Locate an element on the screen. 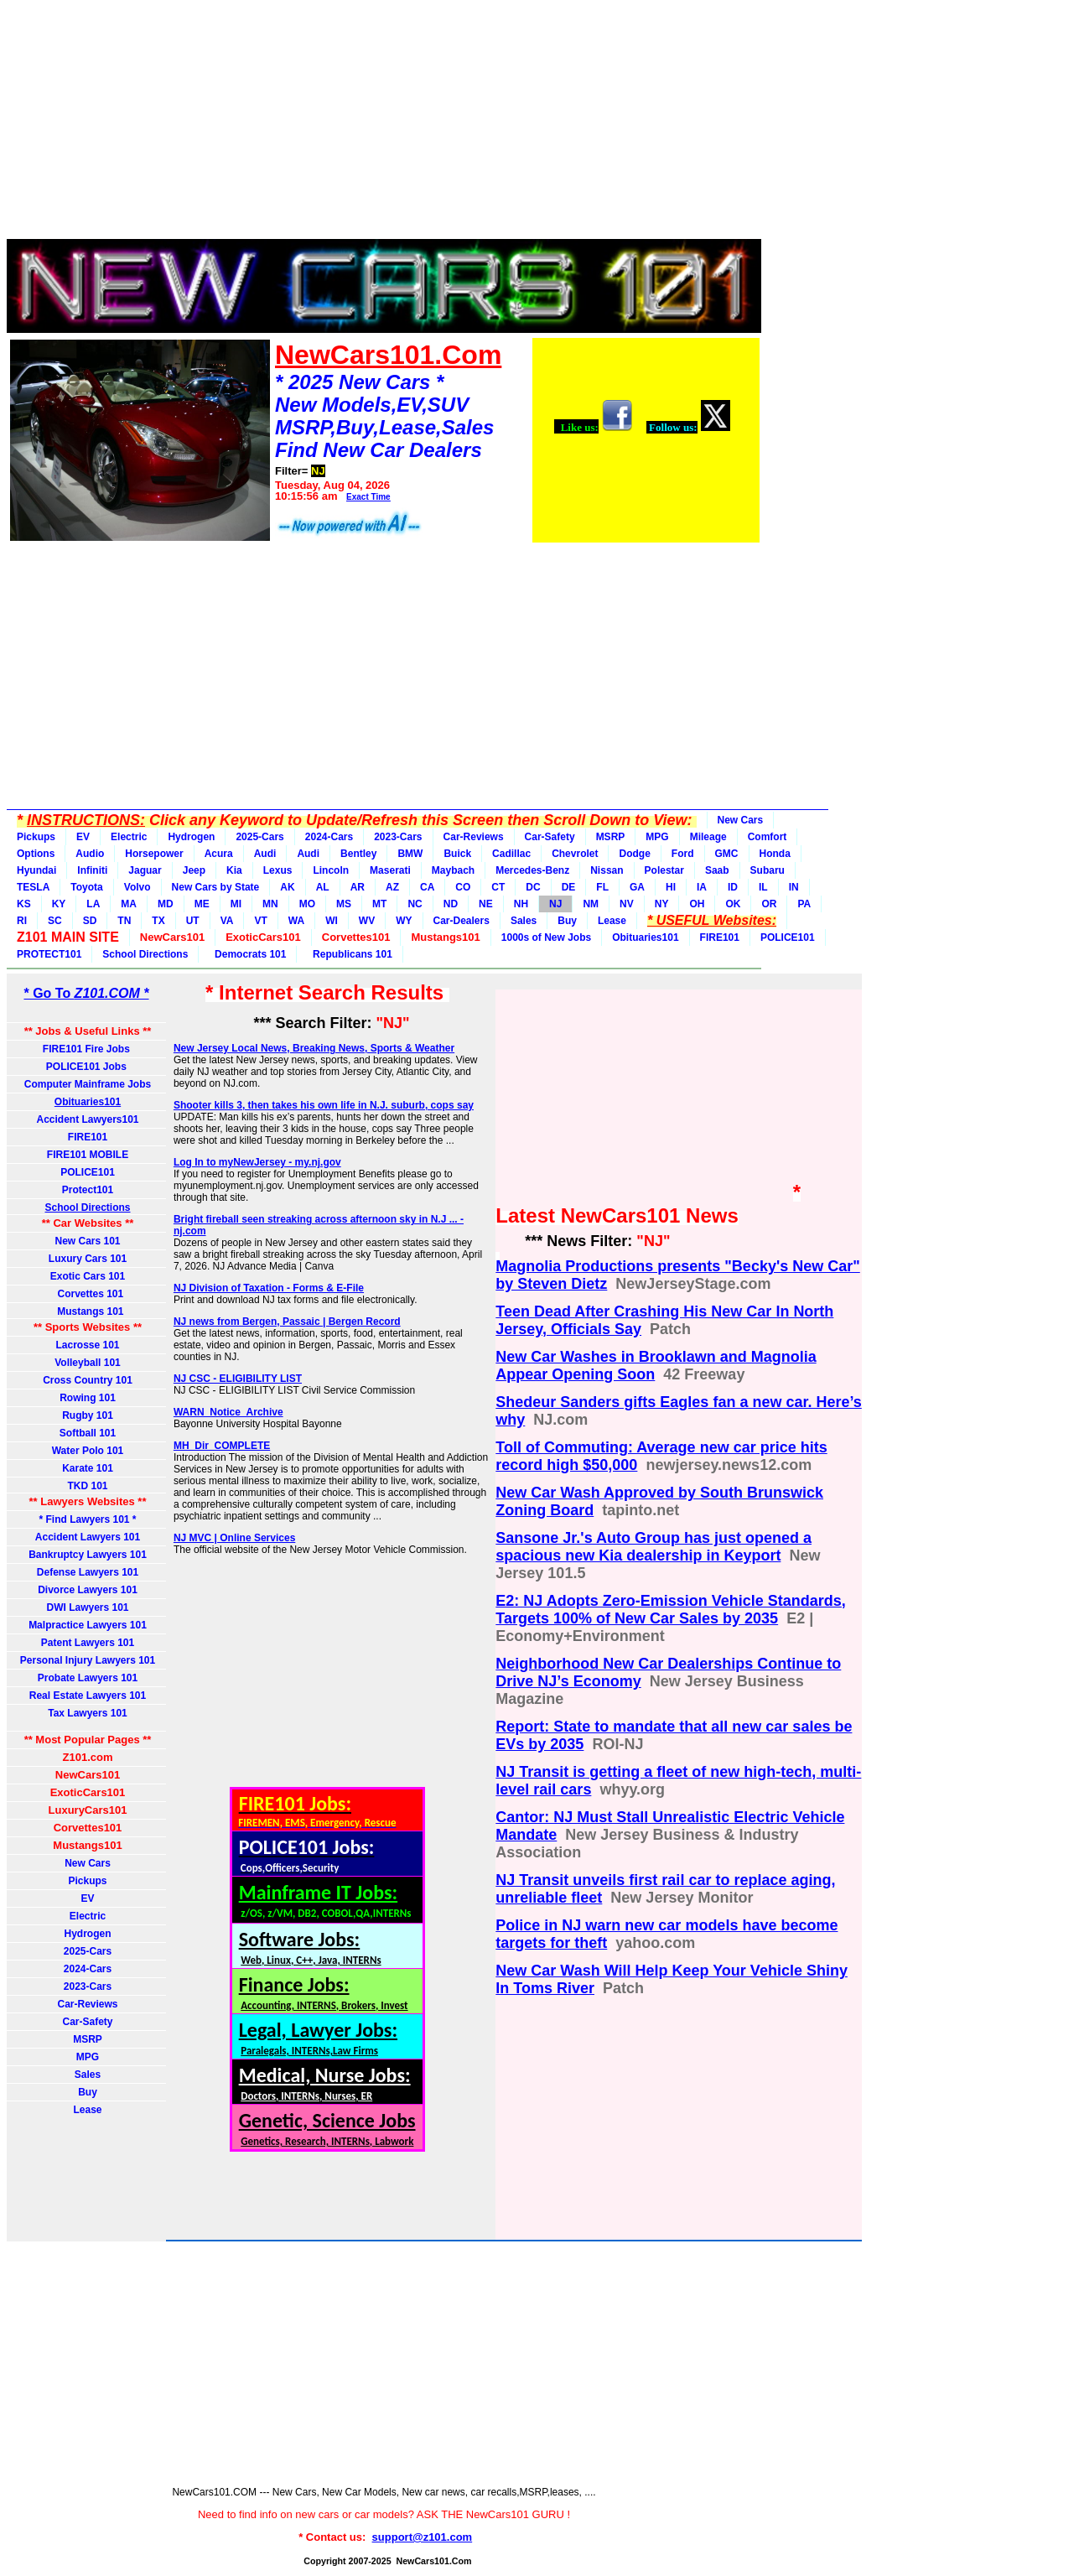 This screenshot has width=1084, height=2576. IN is located at coordinates (794, 887).